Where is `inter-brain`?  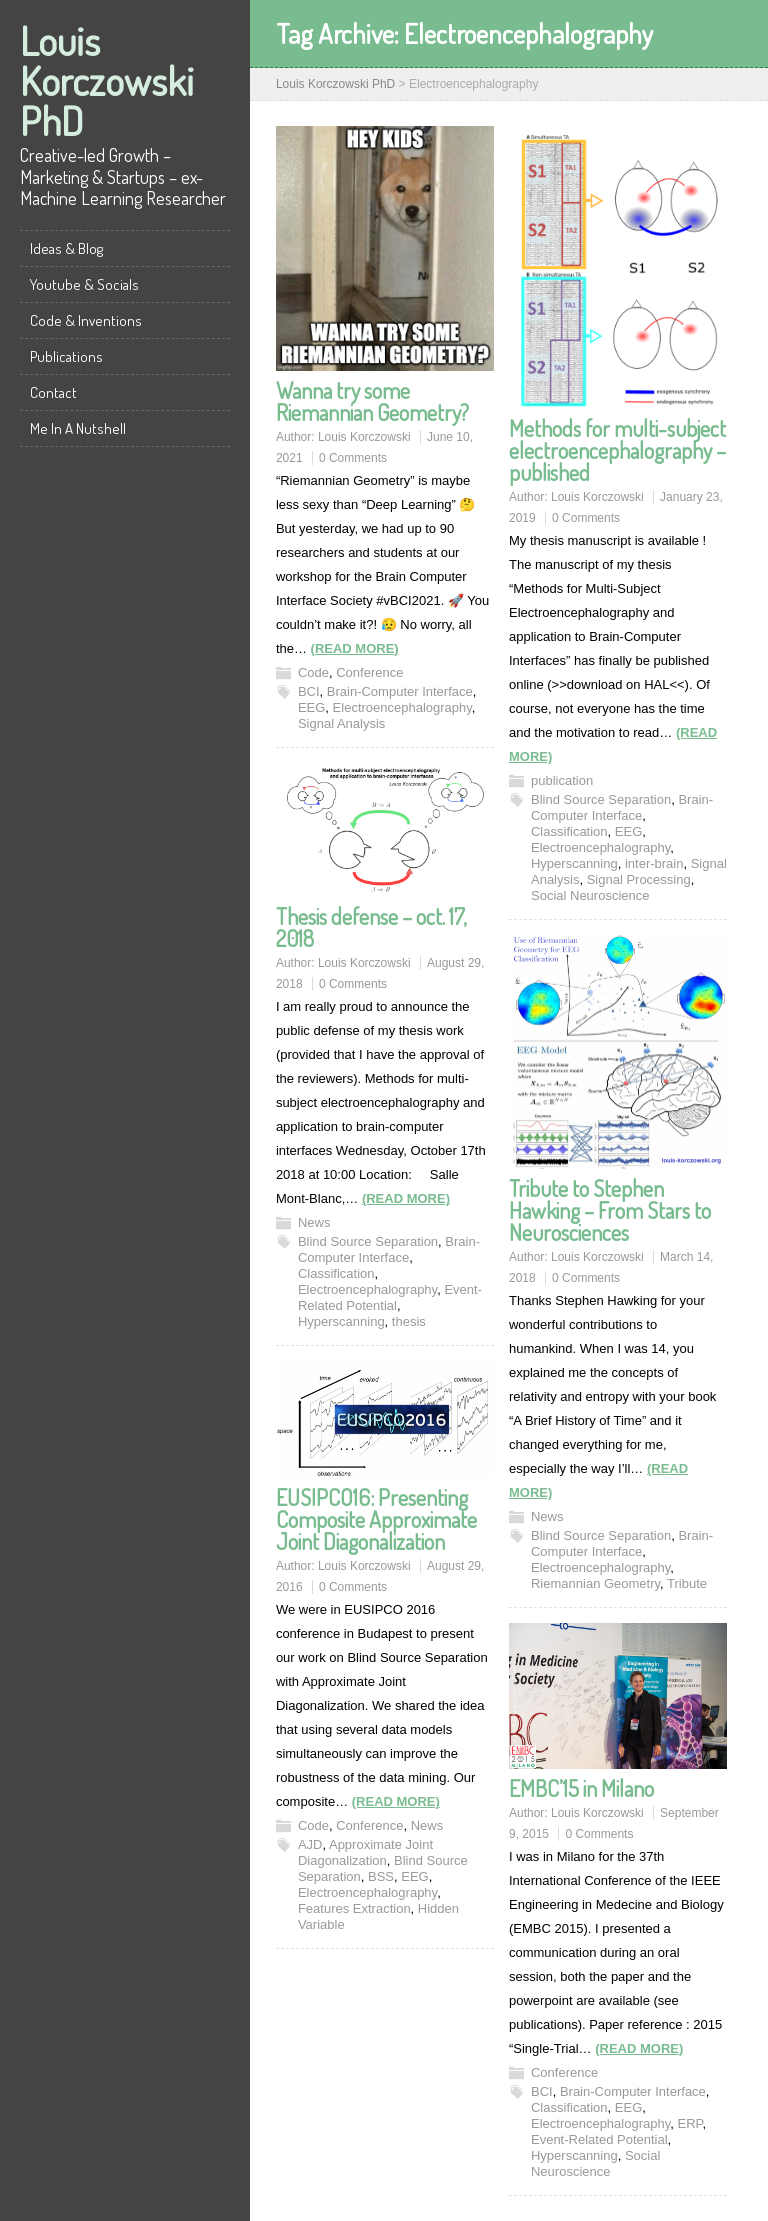
inter-brain is located at coordinates (654, 863).